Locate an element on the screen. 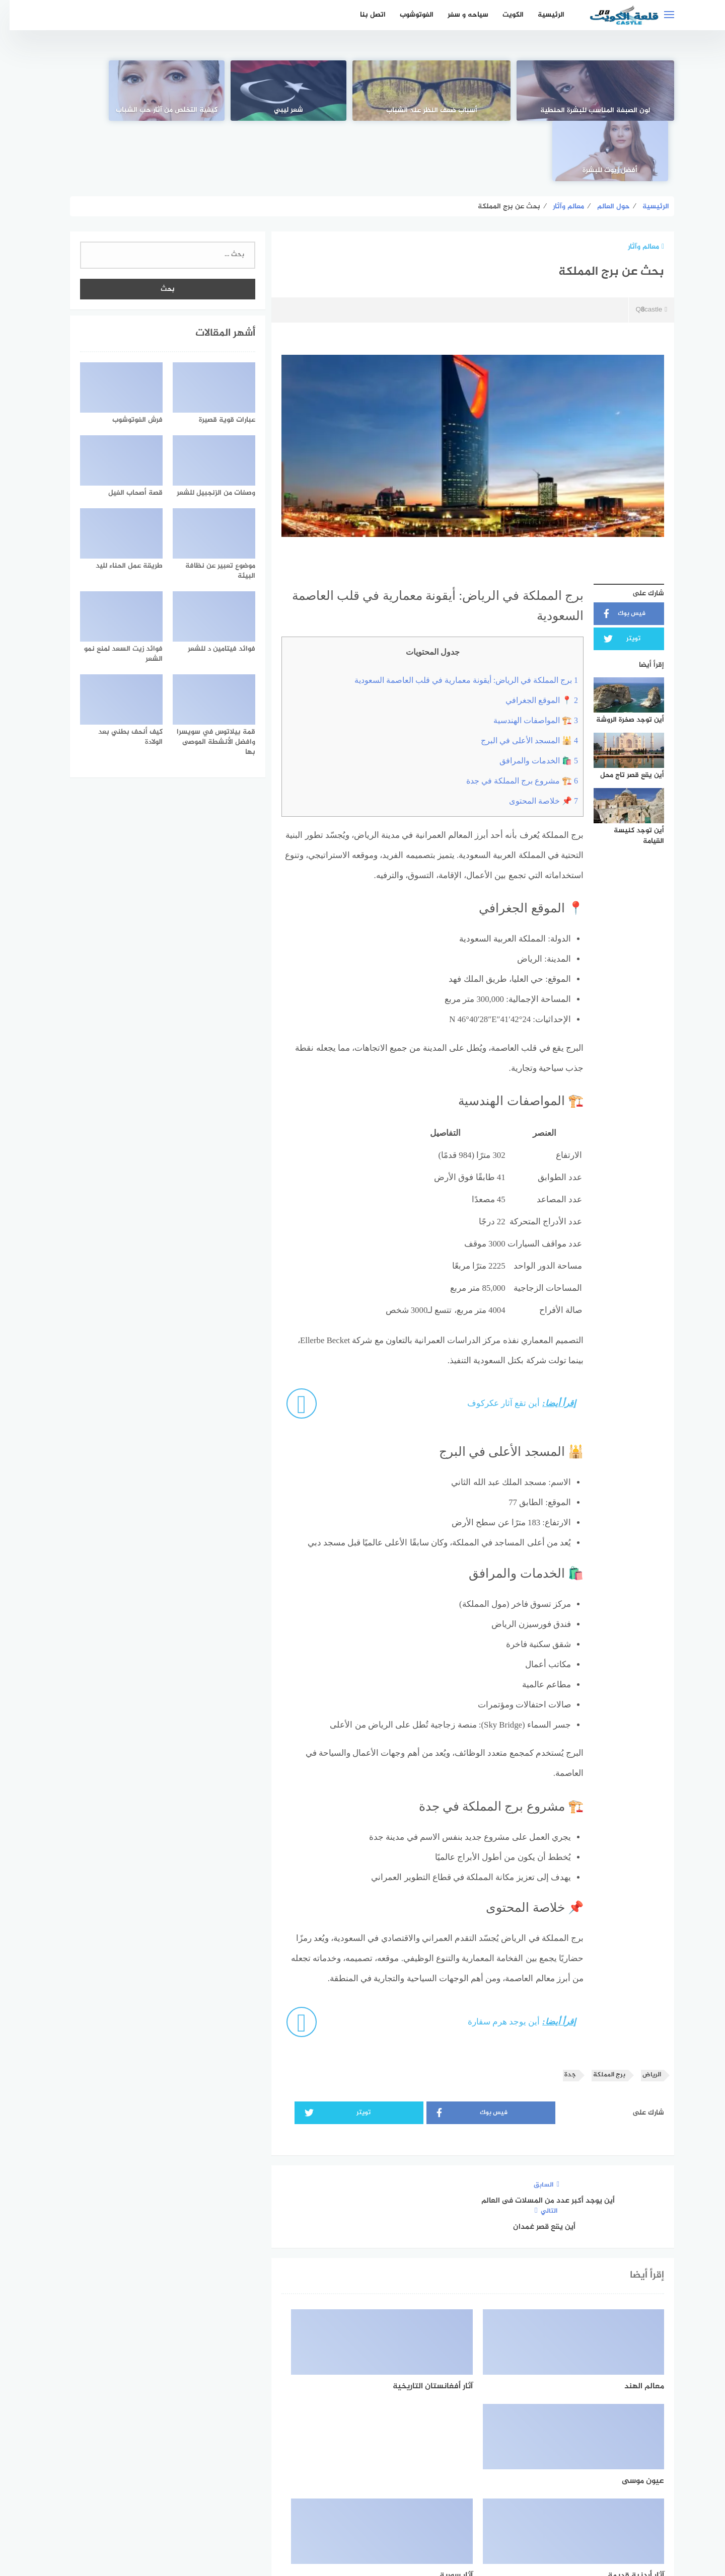 Image resolution: width=725 pixels, height=2576 pixels. سياحه و سفر is located at coordinates (458, 15).